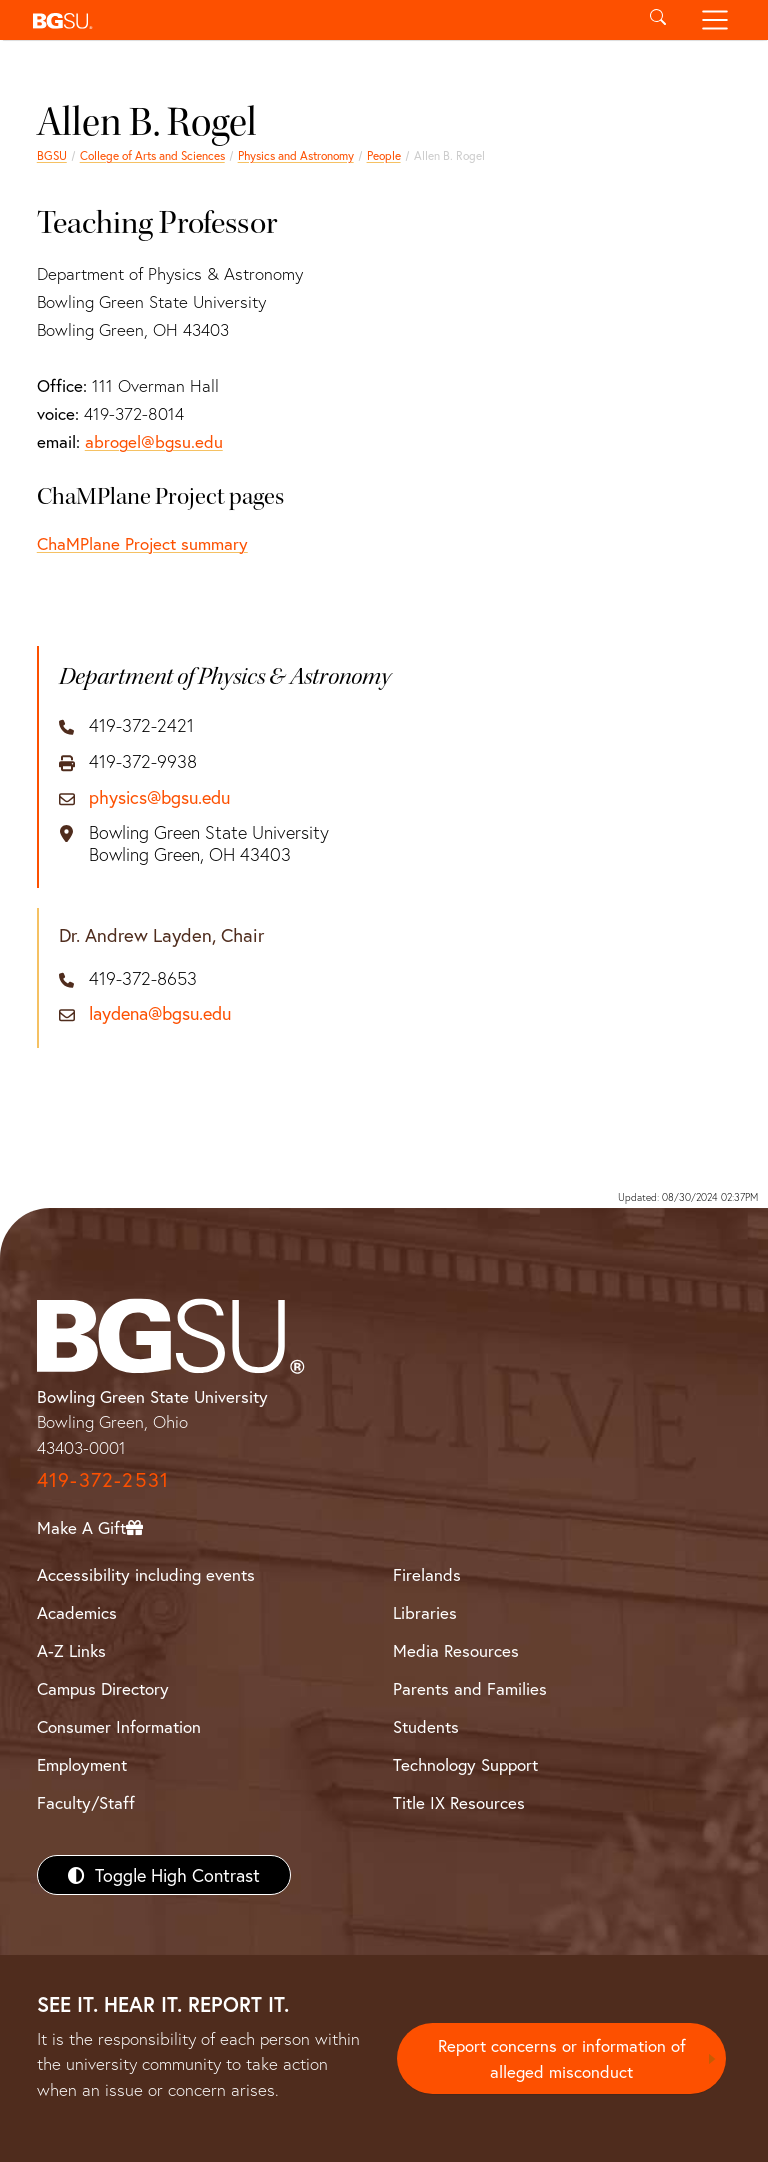  Describe the element at coordinates (103, 1479) in the screenshot. I see `419-372-2531` at that location.